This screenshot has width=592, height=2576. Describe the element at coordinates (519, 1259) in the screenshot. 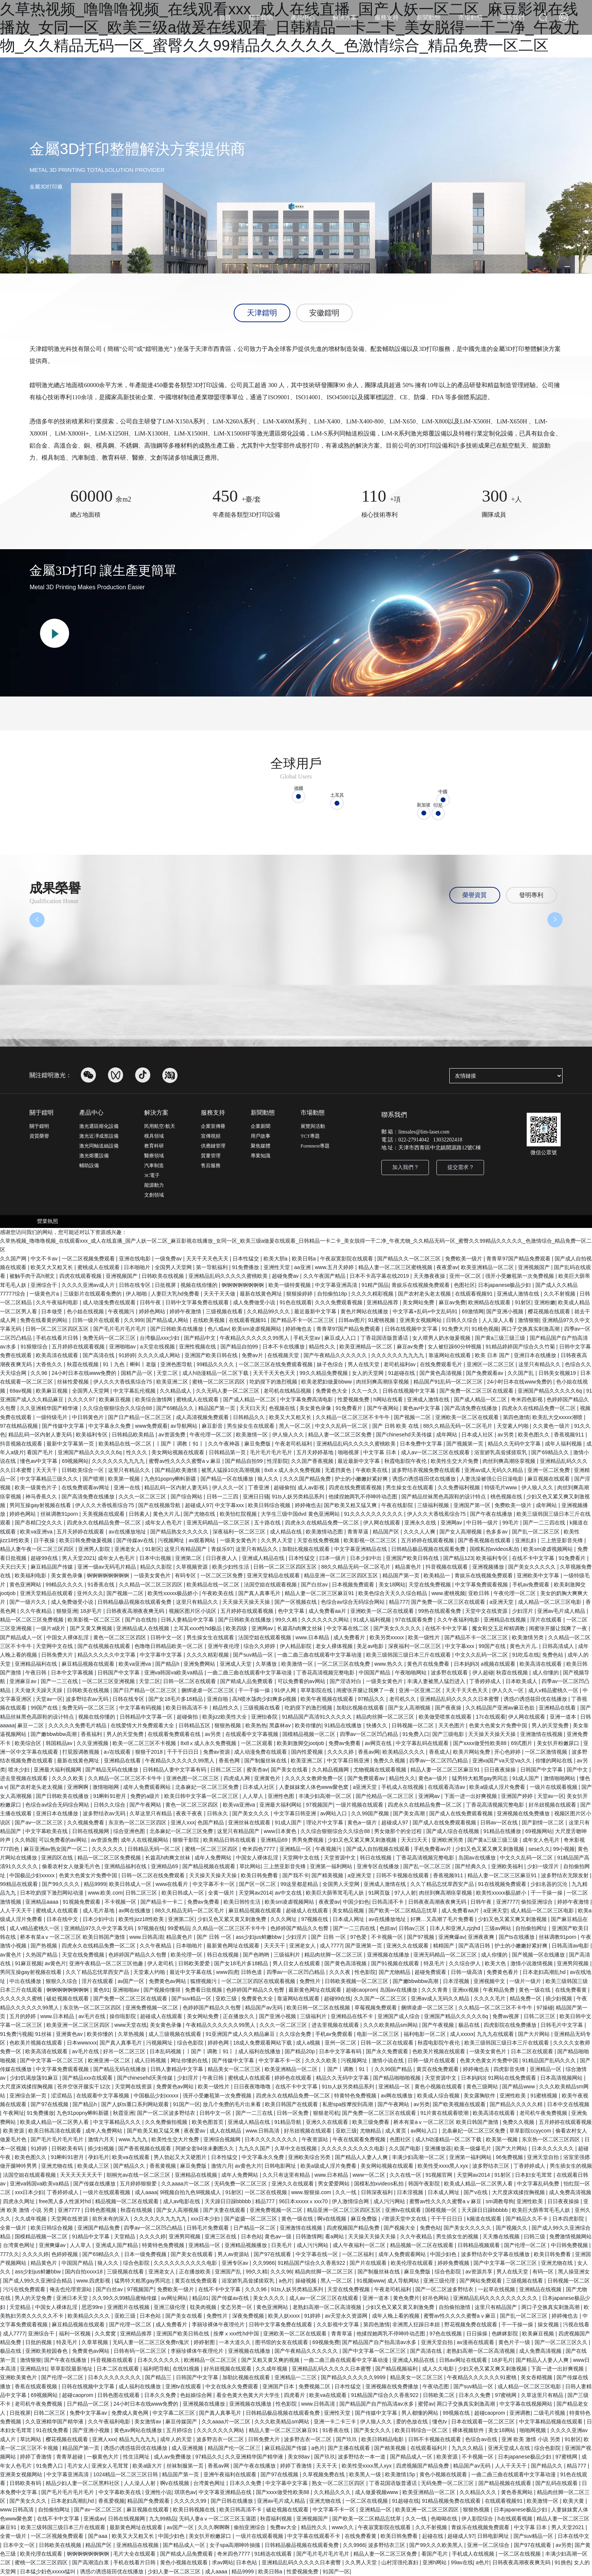

I see `青青草97国产精品免费观看` at that location.